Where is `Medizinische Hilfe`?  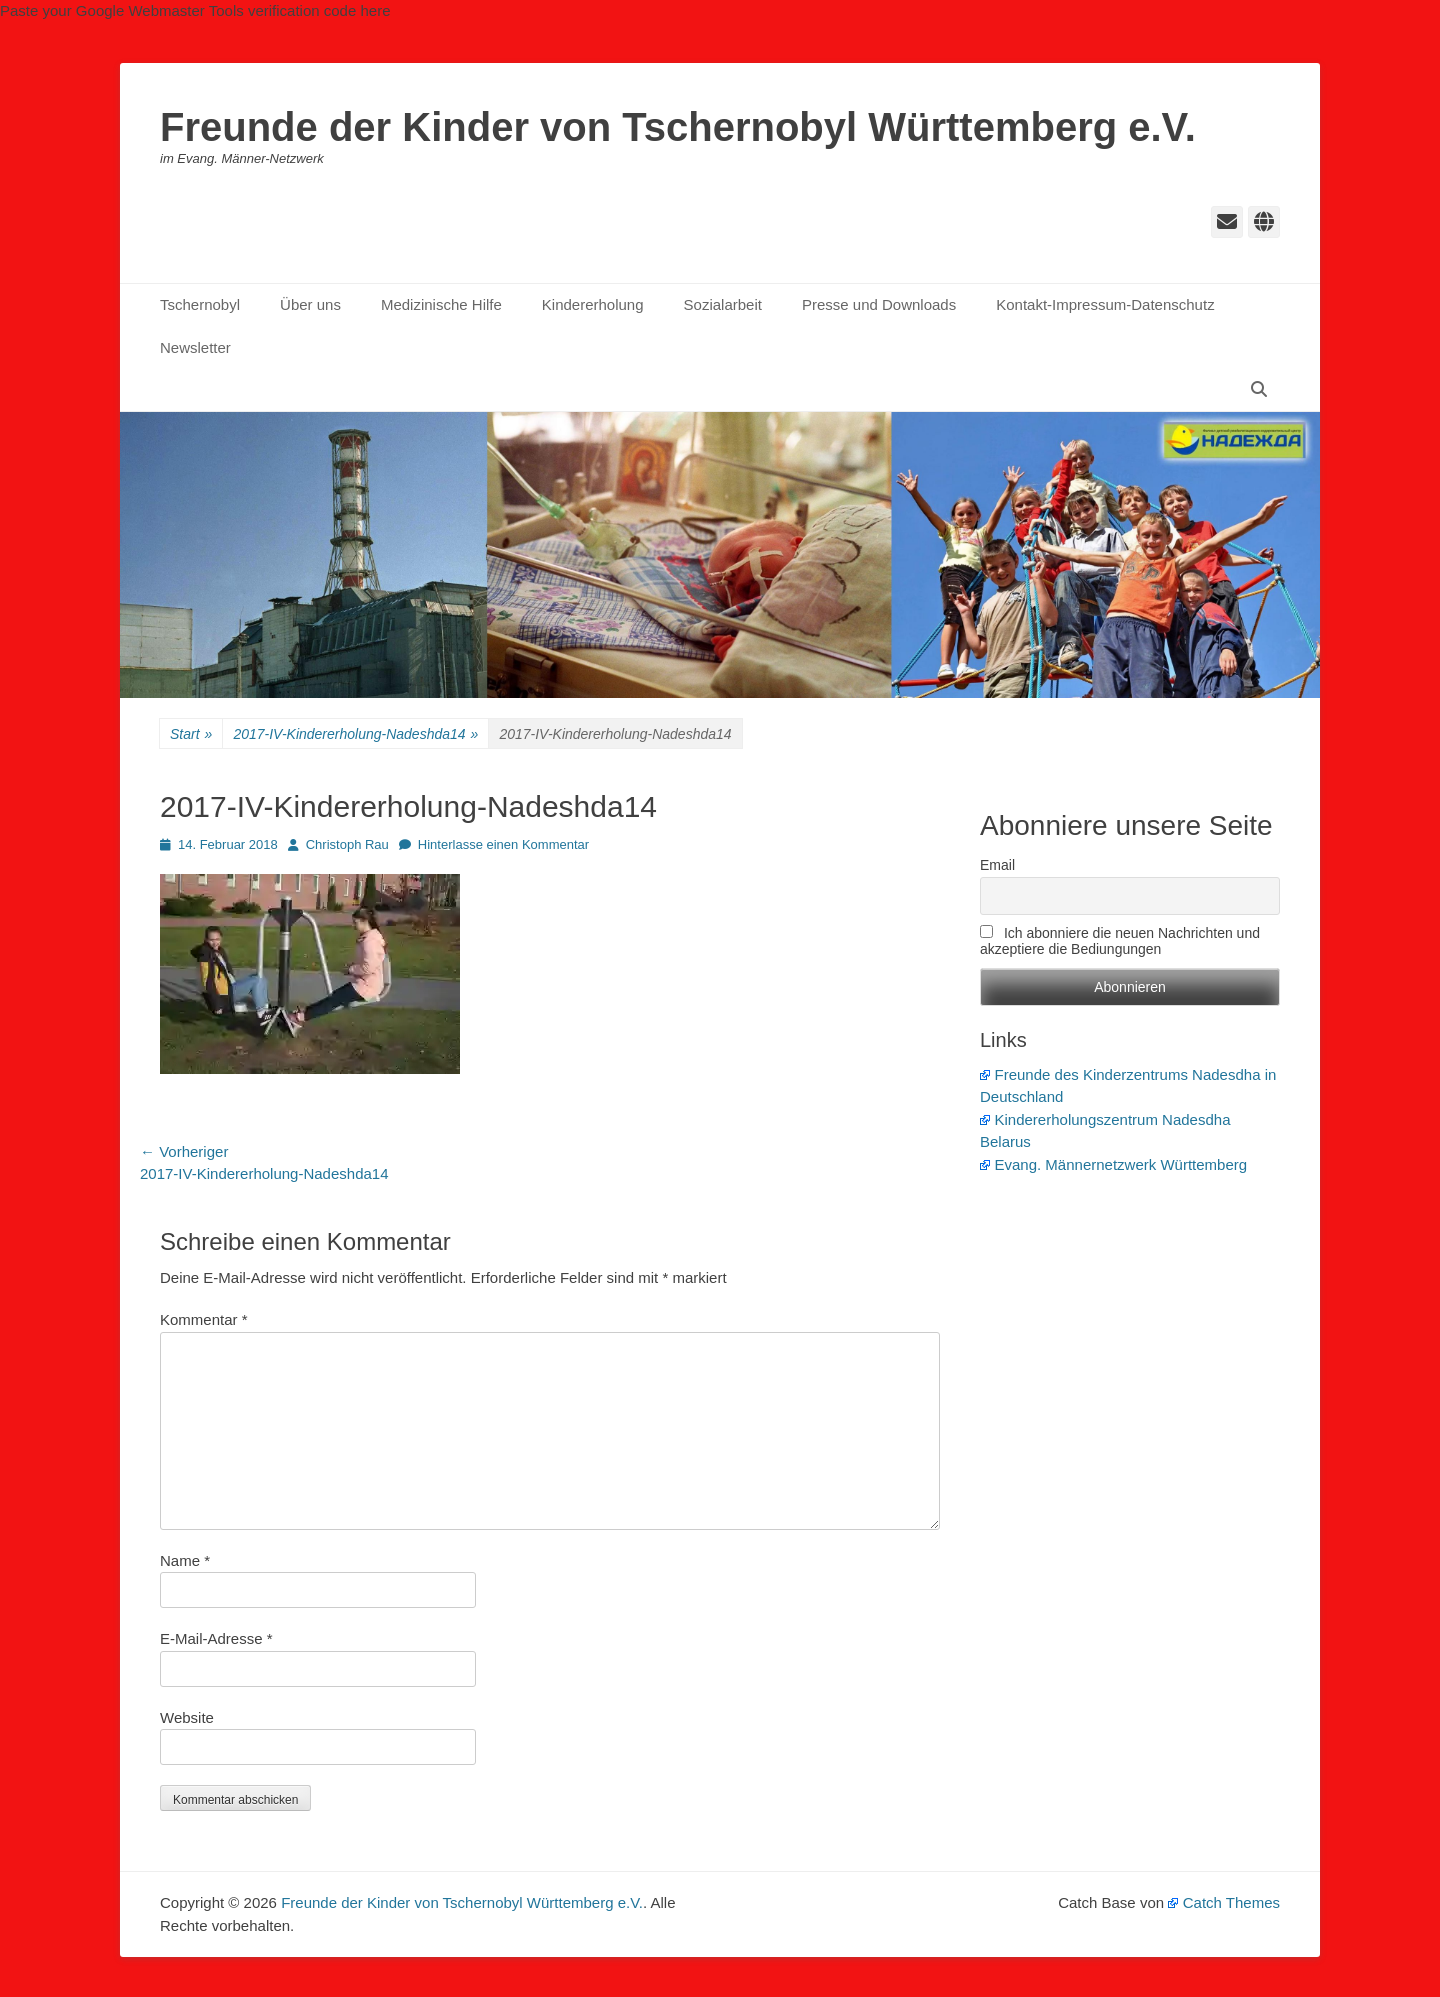 Medizinische Hilfe is located at coordinates (441, 304).